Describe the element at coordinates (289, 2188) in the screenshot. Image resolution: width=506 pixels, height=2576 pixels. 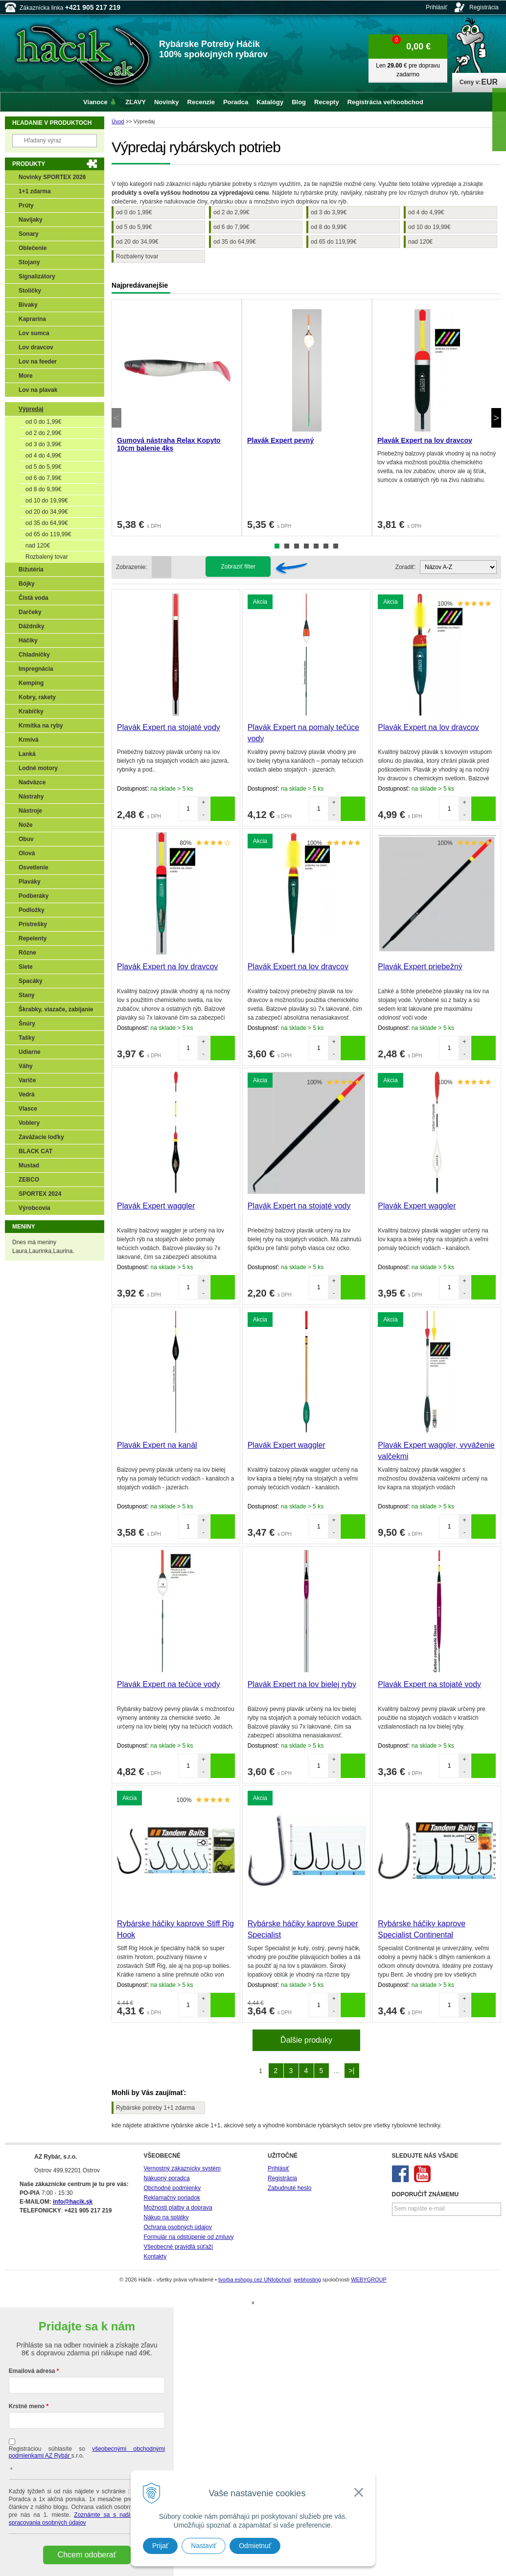
I see `Zabudnuté heslo` at that location.